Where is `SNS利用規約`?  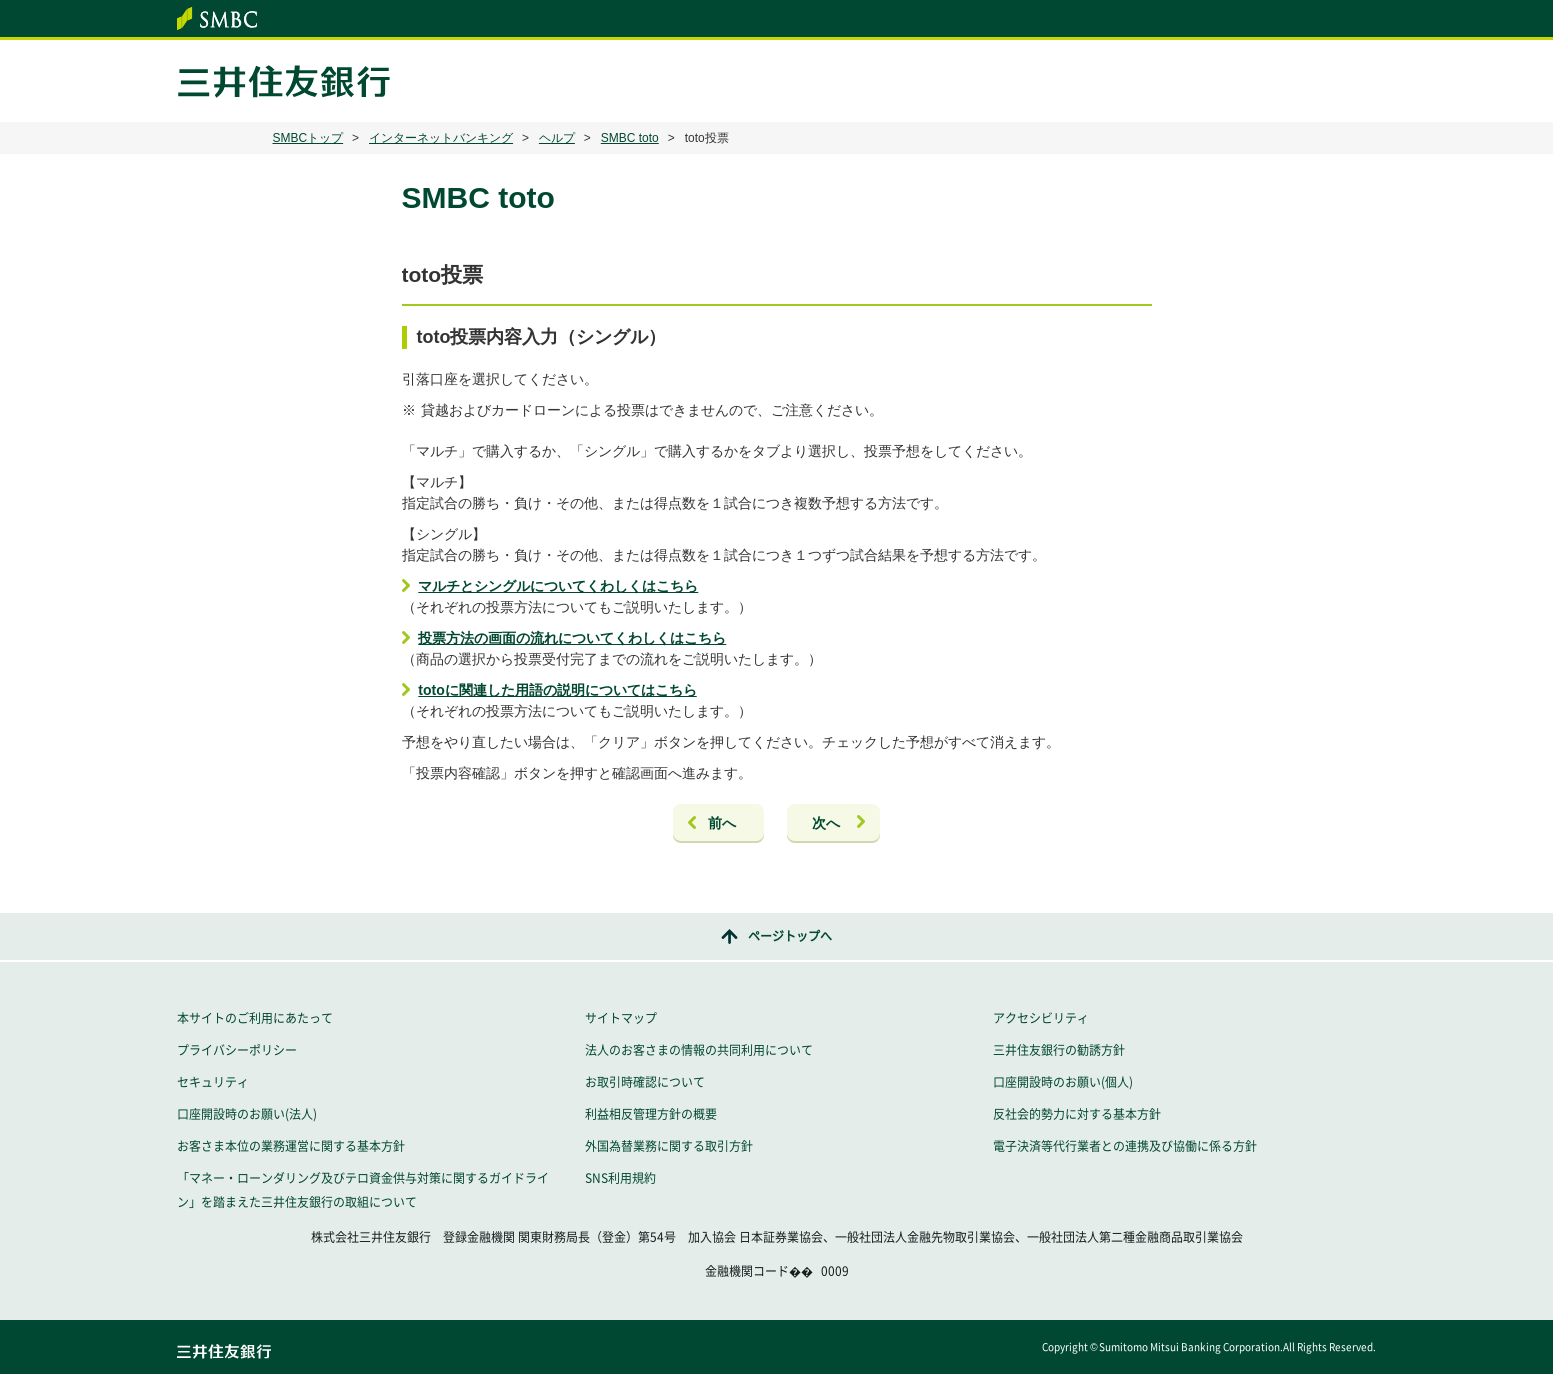
SNS利用規約 is located at coordinates (620, 1178).